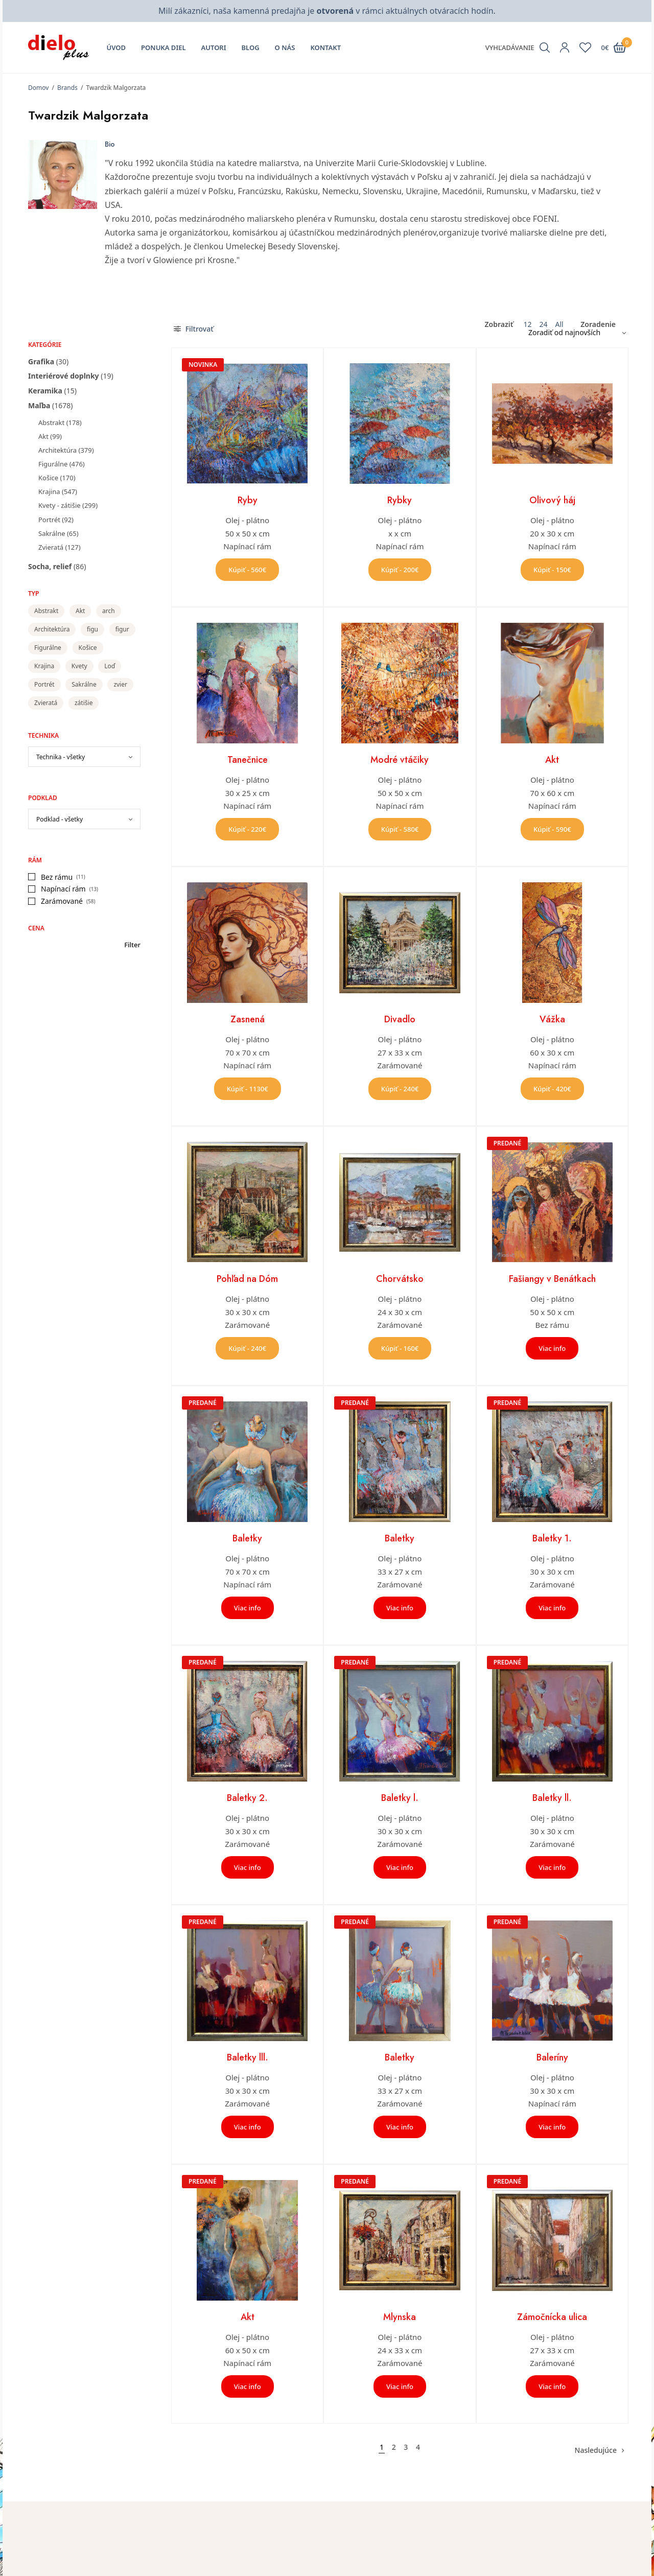 The width and height of the screenshot is (654, 2576). I want to click on Viac info [Zistite viac o “Mlynska”], so click(399, 2386).